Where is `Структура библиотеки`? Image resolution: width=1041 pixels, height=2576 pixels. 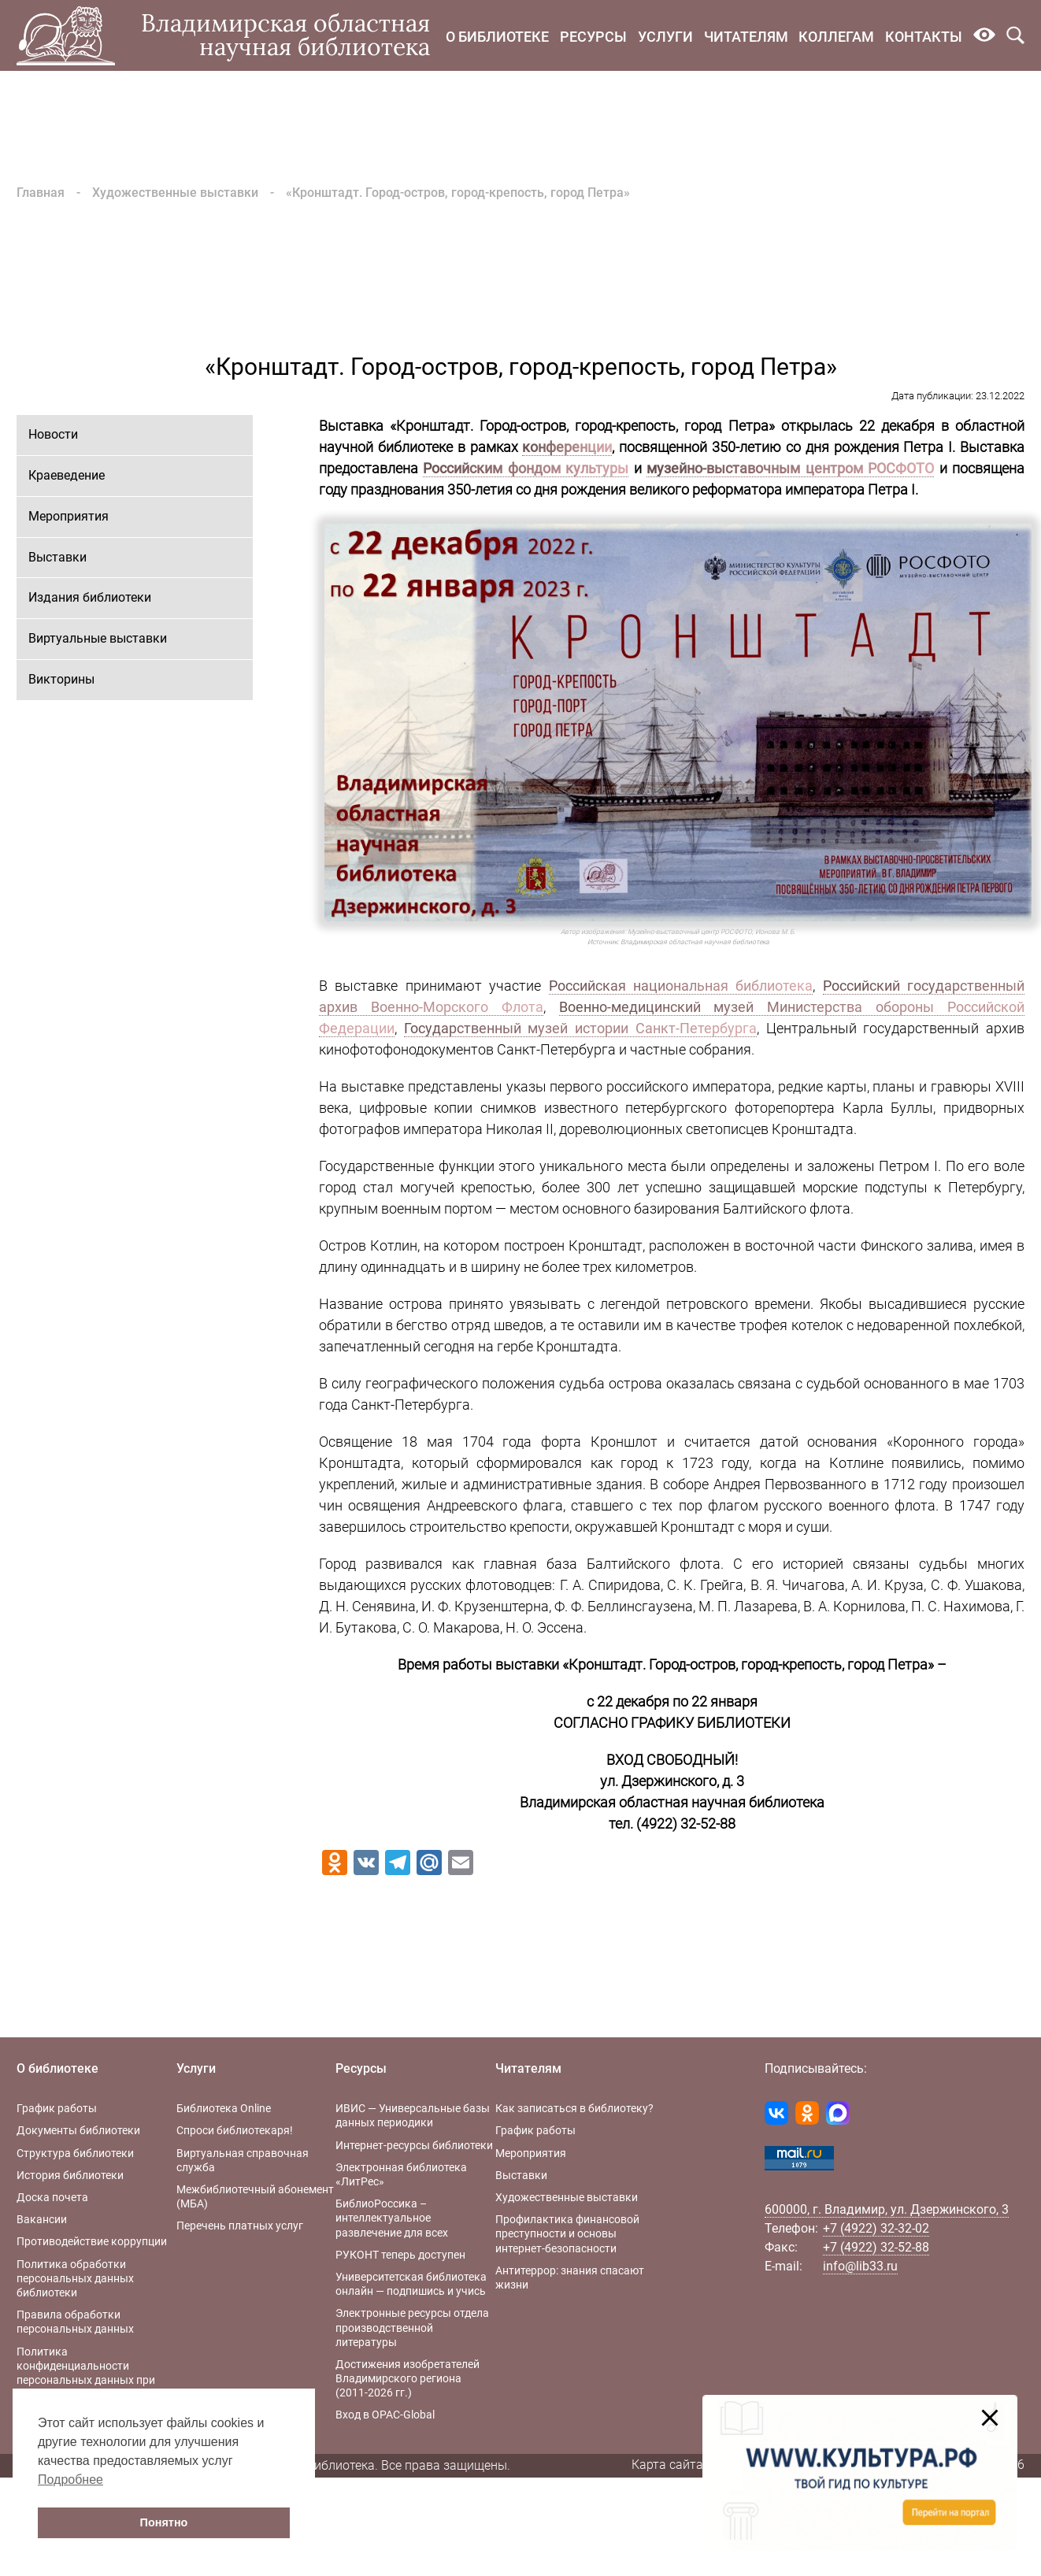 Структура библиотеки is located at coordinates (75, 2153).